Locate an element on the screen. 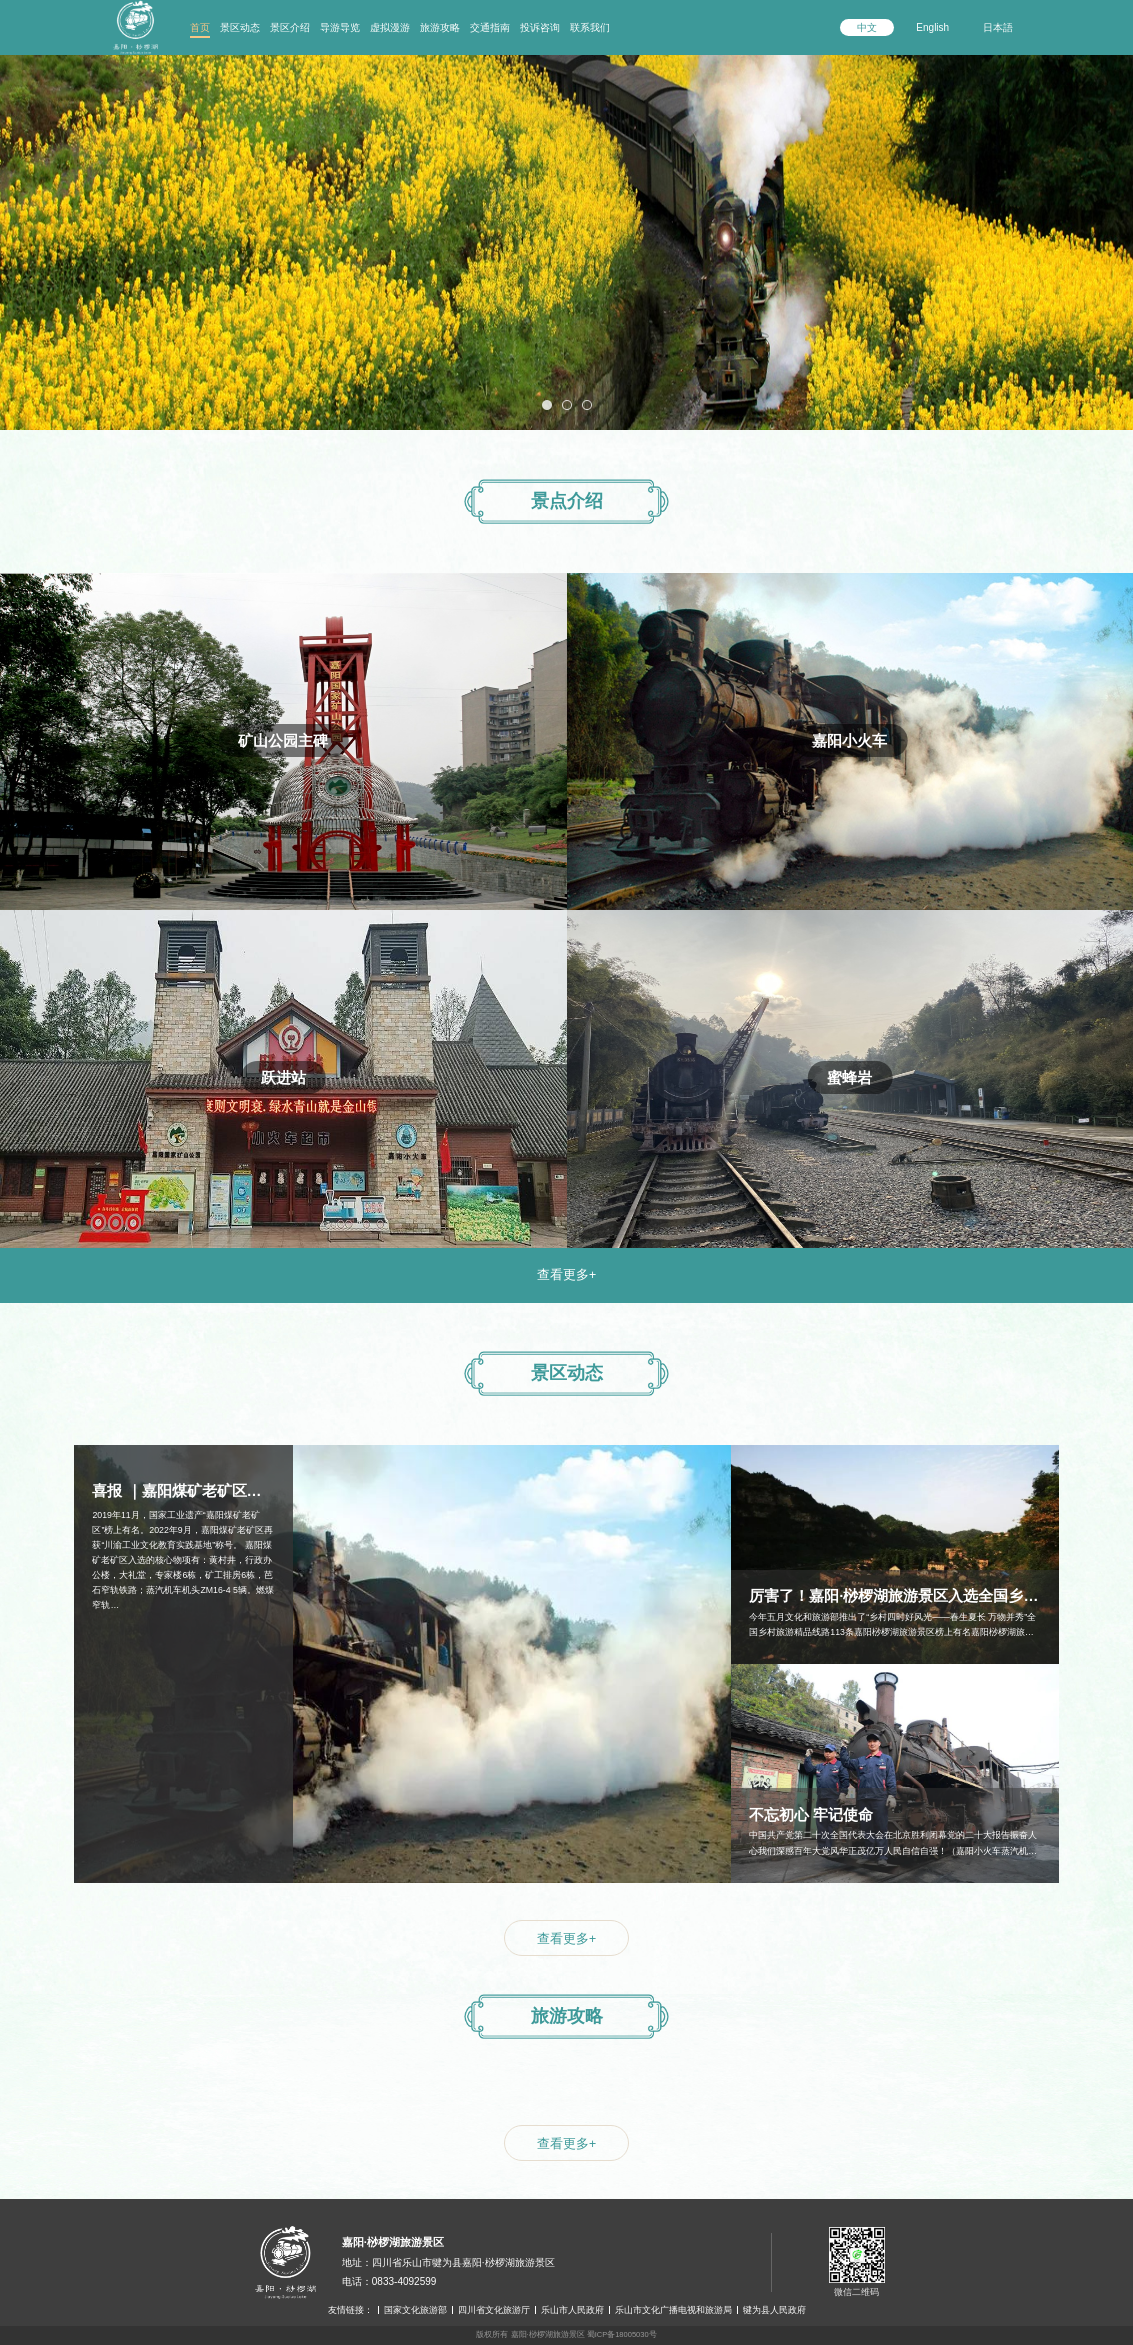 The image size is (1133, 2345). 旅游攻略 is located at coordinates (440, 27).